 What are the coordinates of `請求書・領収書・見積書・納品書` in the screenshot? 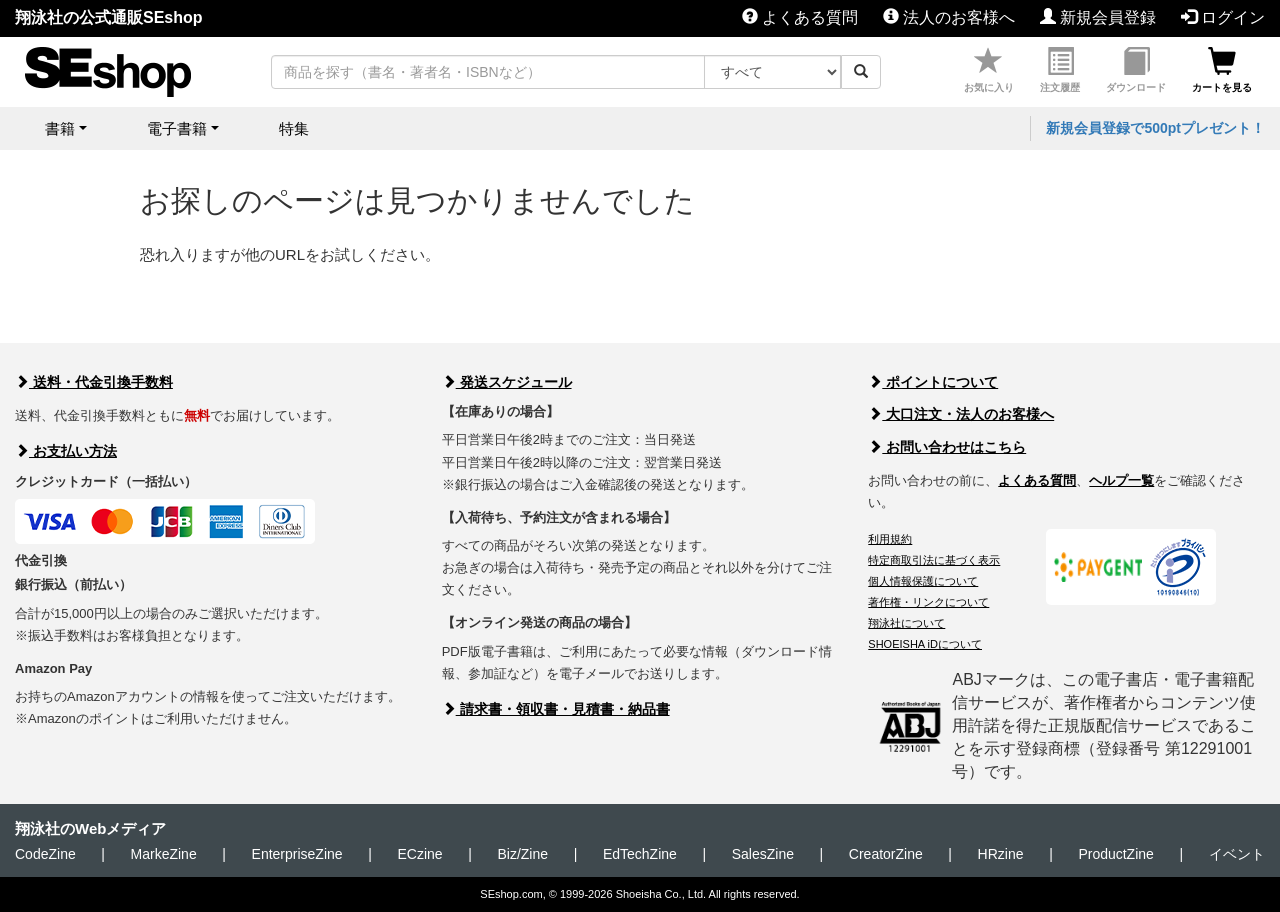 It's located at (556, 709).